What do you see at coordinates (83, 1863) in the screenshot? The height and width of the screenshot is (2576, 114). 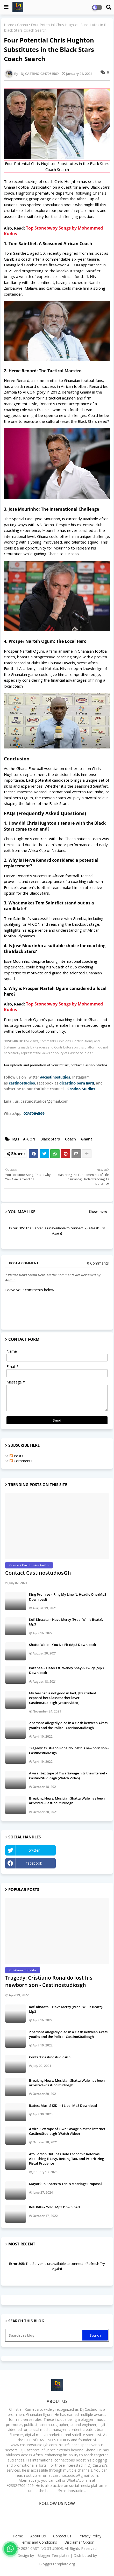 I see `Instagram` at bounding box center [83, 1863].